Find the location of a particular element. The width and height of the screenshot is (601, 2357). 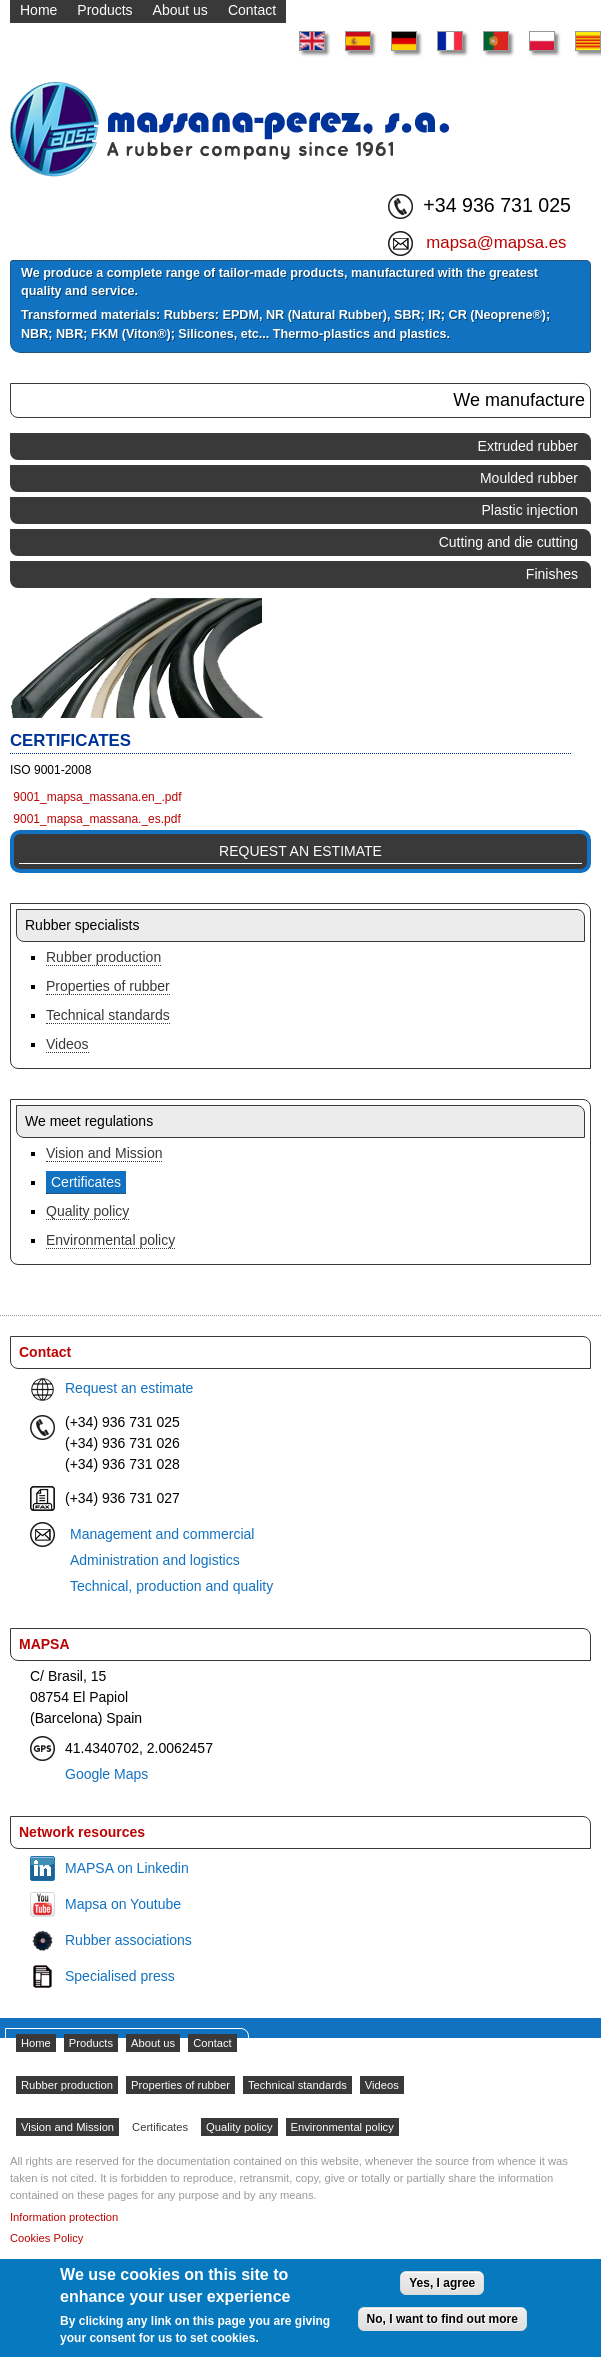

Certificates is located at coordinates (86, 1182).